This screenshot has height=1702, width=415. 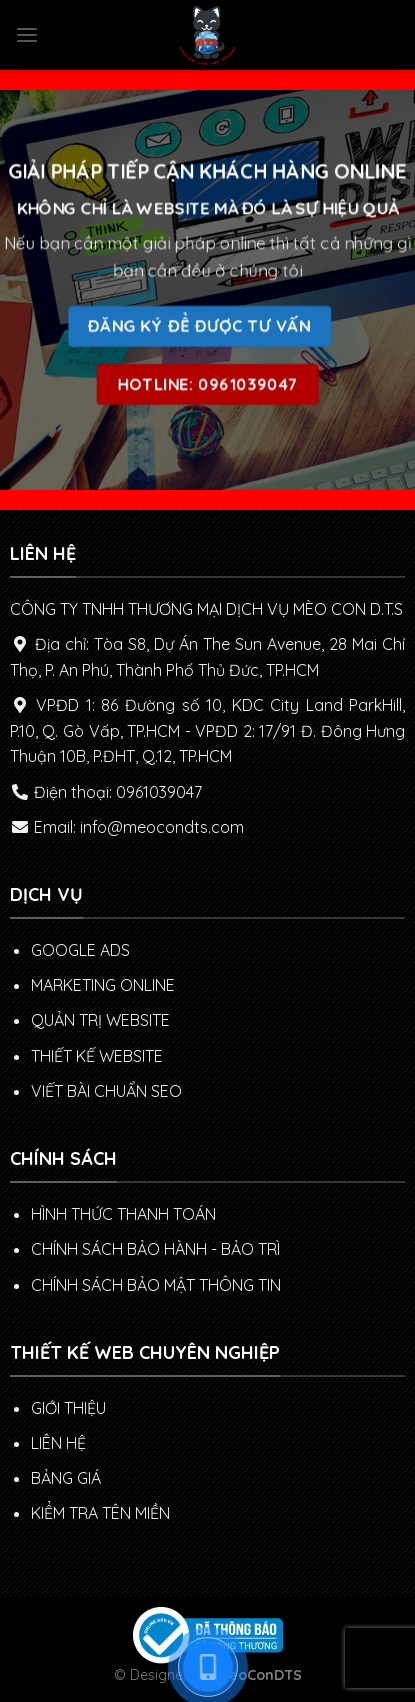 What do you see at coordinates (100, 1020) in the screenshot?
I see `QUẢN TRỊ WEBSITE` at bounding box center [100, 1020].